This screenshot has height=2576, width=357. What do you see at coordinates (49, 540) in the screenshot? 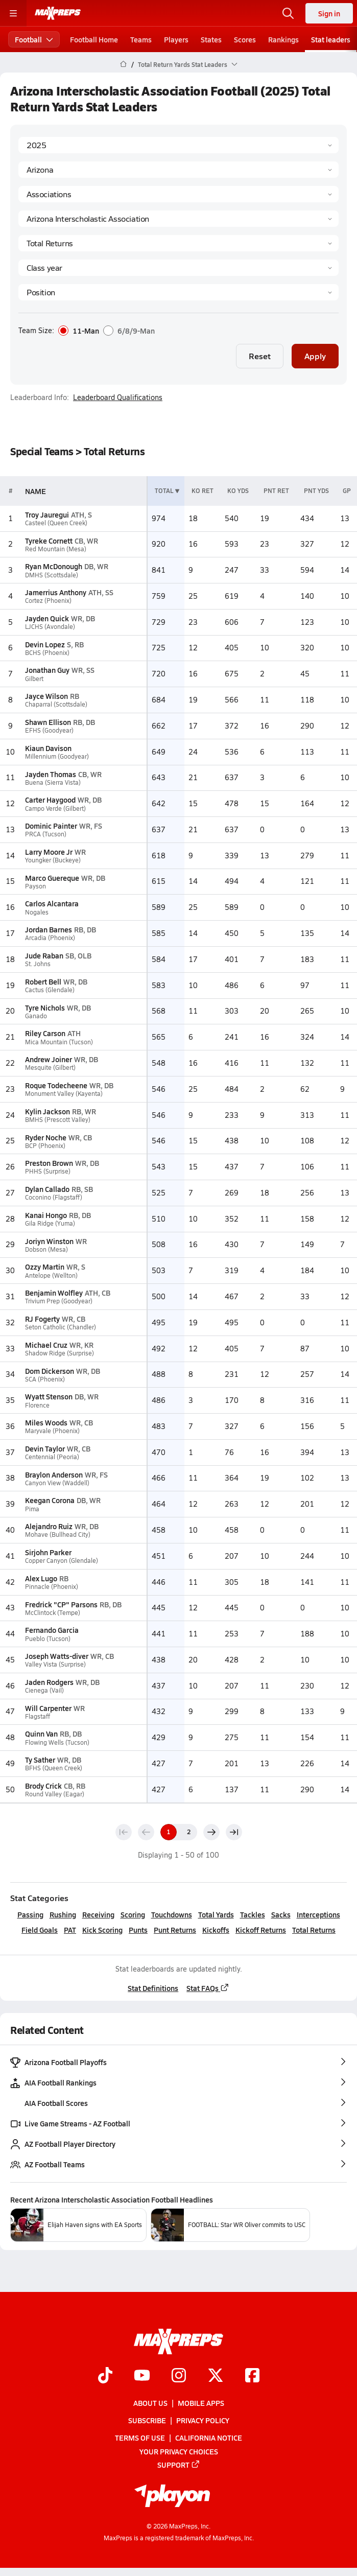
I see `Tyreke Cornett` at bounding box center [49, 540].